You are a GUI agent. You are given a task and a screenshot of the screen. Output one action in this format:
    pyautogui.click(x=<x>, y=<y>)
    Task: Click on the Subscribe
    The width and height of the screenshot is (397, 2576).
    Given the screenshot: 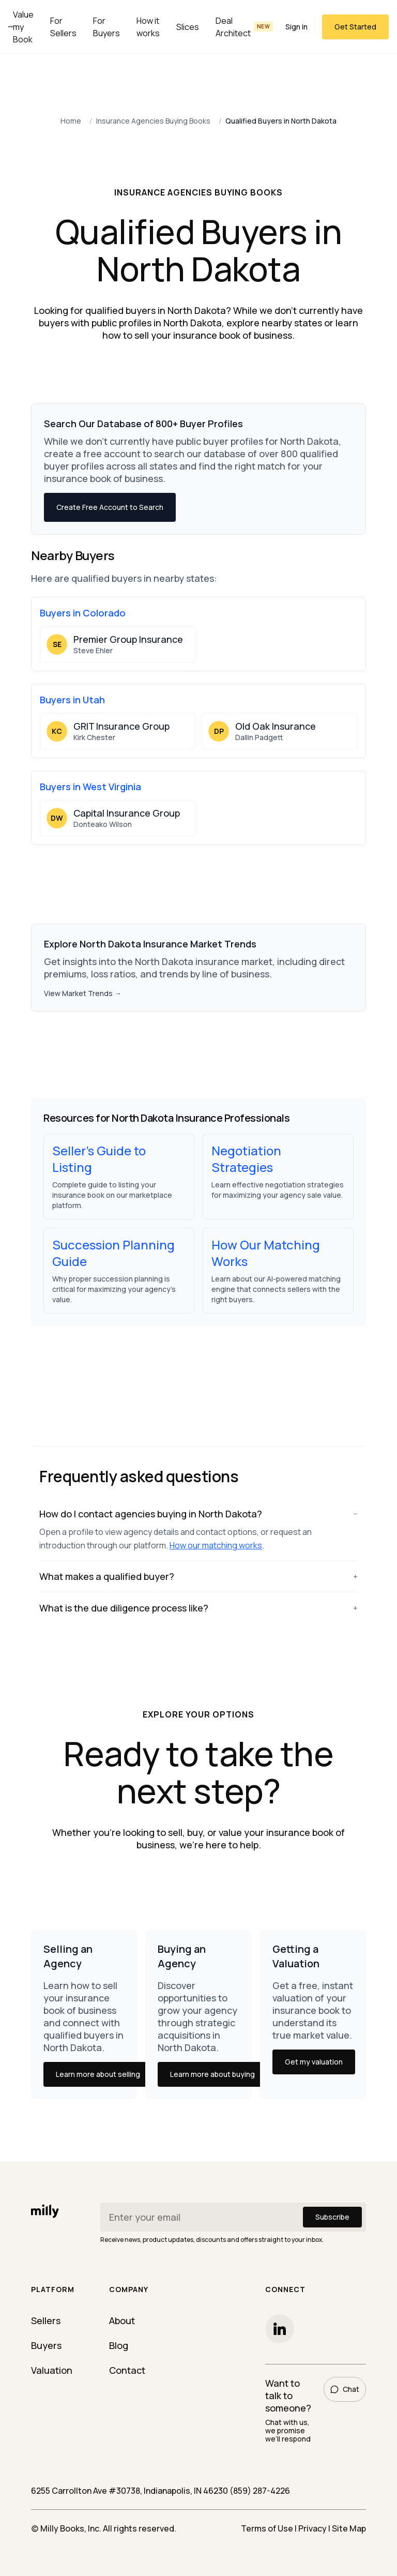 What is the action you would take?
    pyautogui.click(x=332, y=2217)
    